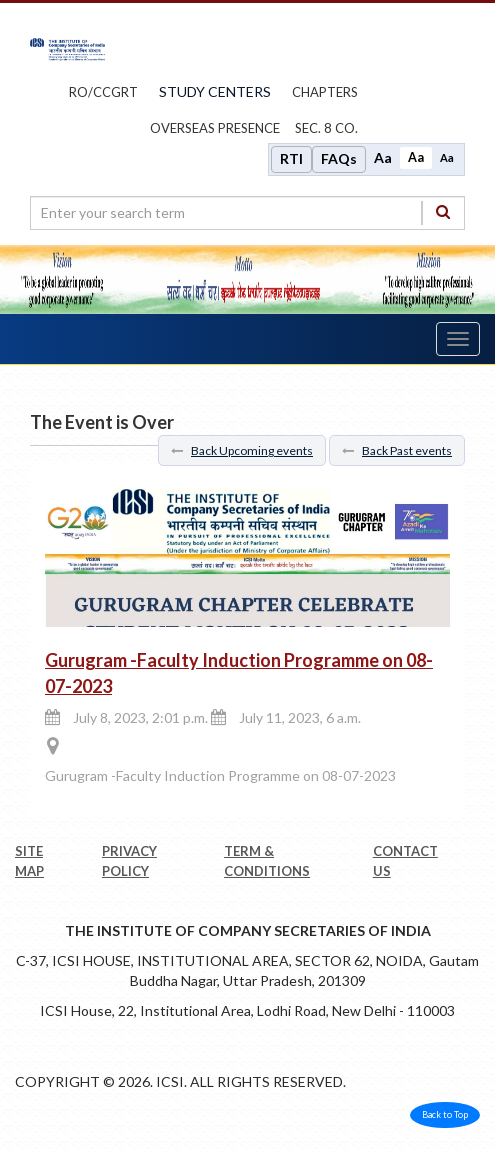  I want to click on Back Past events, so click(397, 450).